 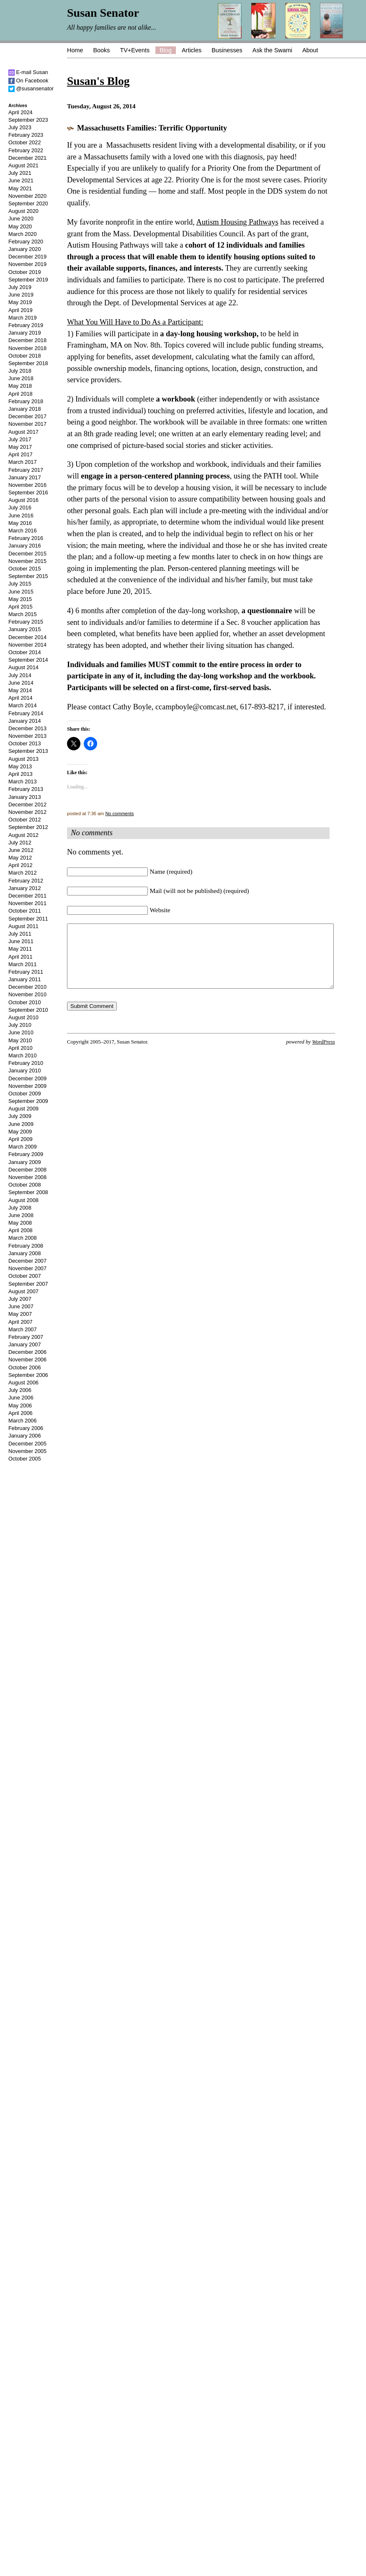 I want to click on October 2019, so click(x=24, y=272).